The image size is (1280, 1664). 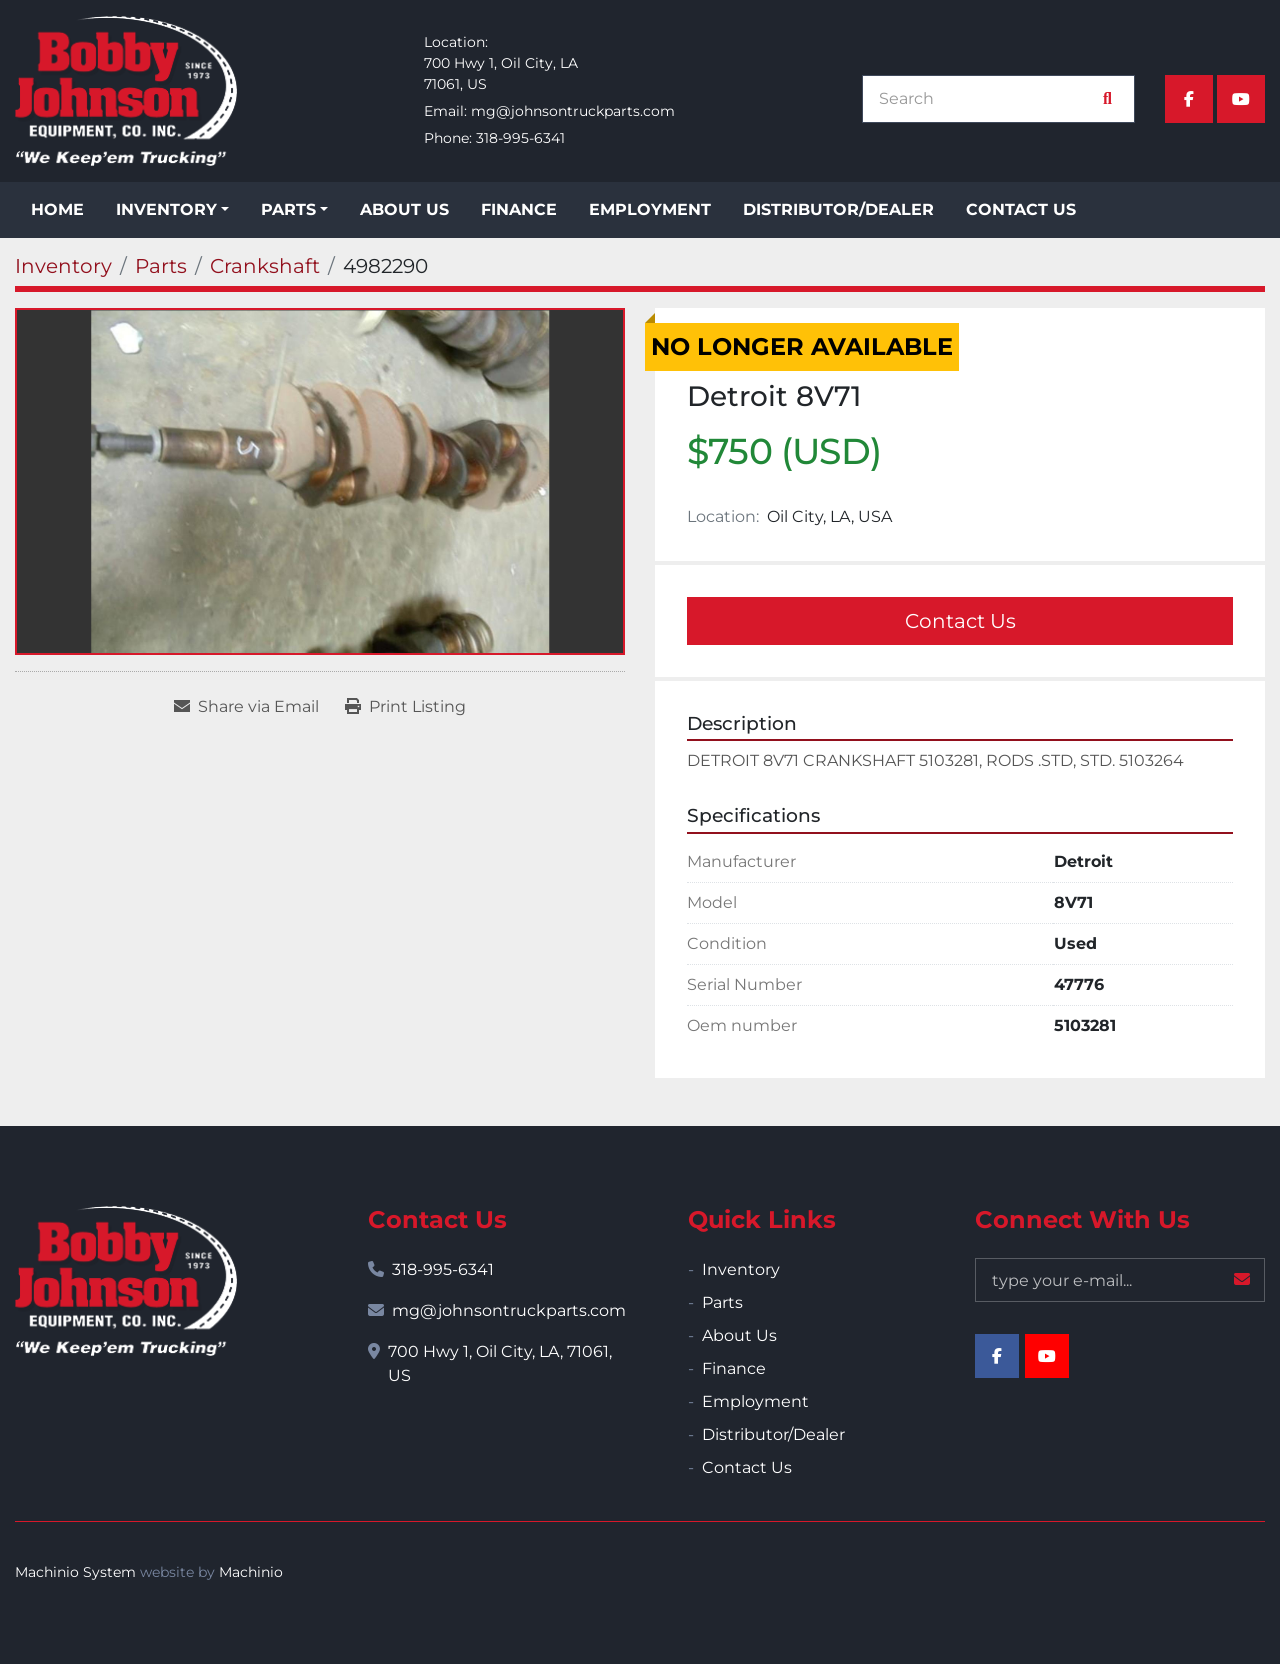 I want to click on [facebook], so click(x=1189, y=99).